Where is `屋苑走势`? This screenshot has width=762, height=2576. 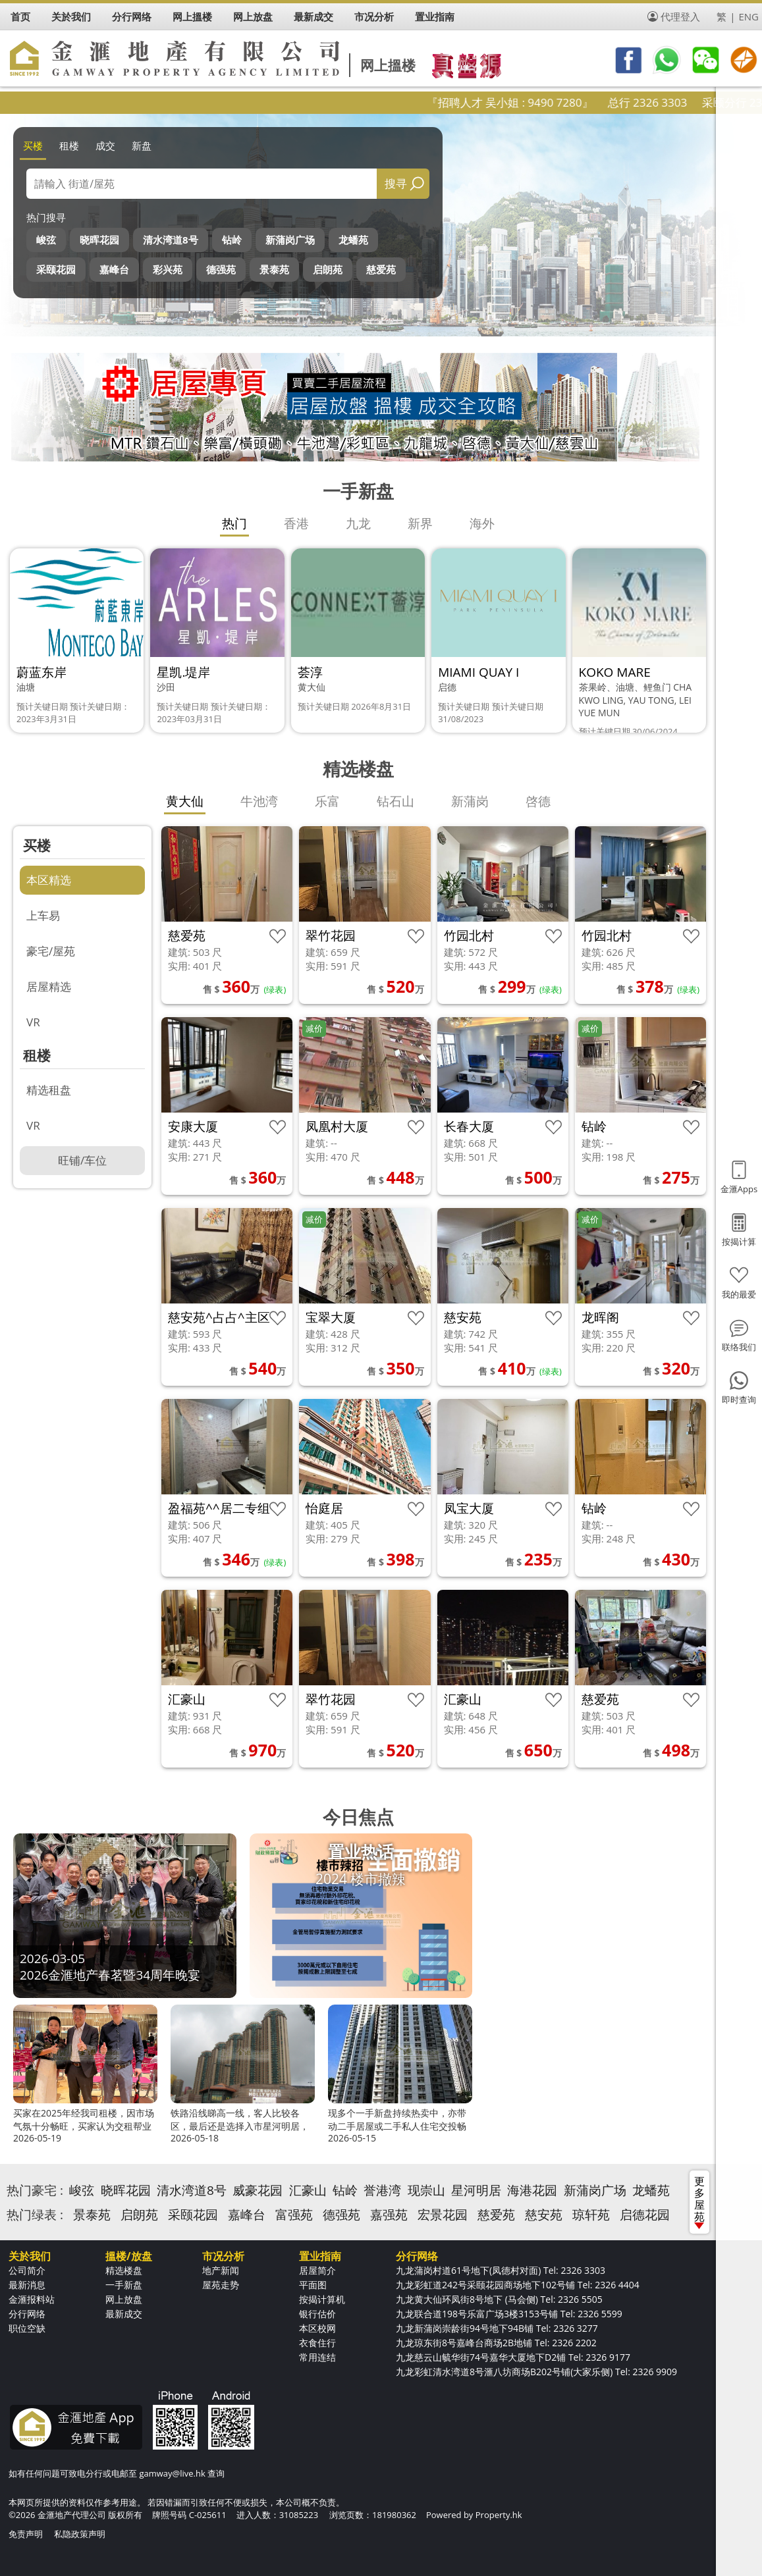 屋苑走势 is located at coordinates (220, 2284).